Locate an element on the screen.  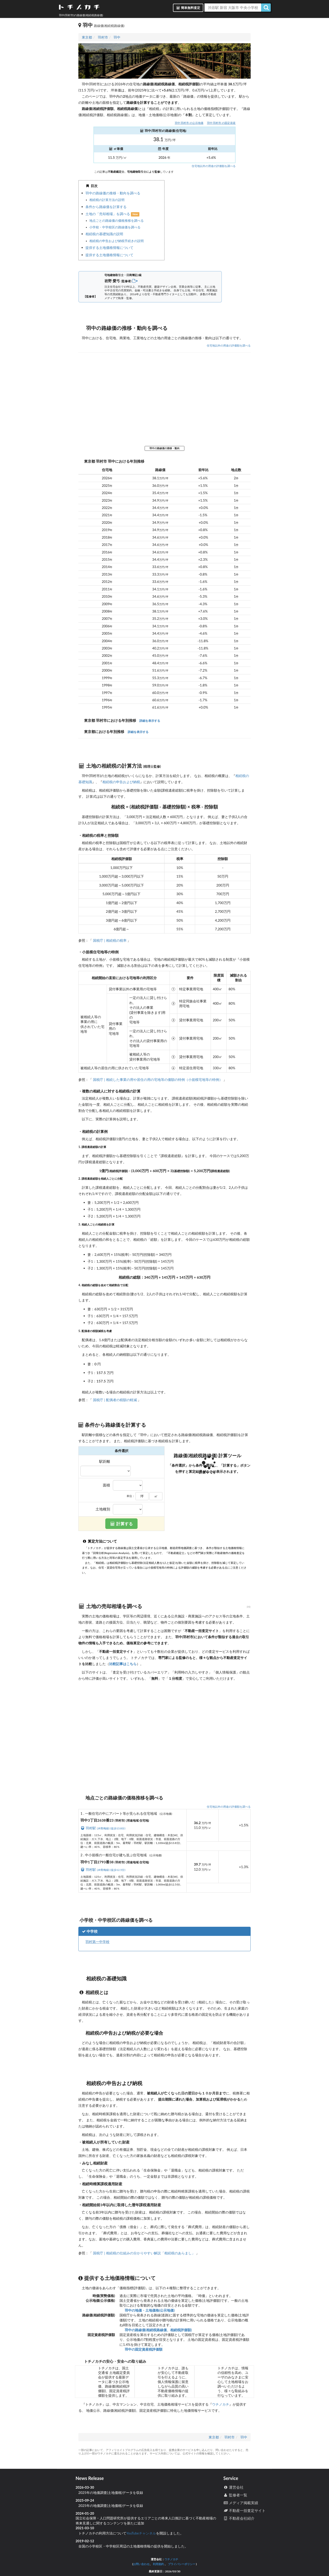
面積 is located at coordinates (106, 1485).